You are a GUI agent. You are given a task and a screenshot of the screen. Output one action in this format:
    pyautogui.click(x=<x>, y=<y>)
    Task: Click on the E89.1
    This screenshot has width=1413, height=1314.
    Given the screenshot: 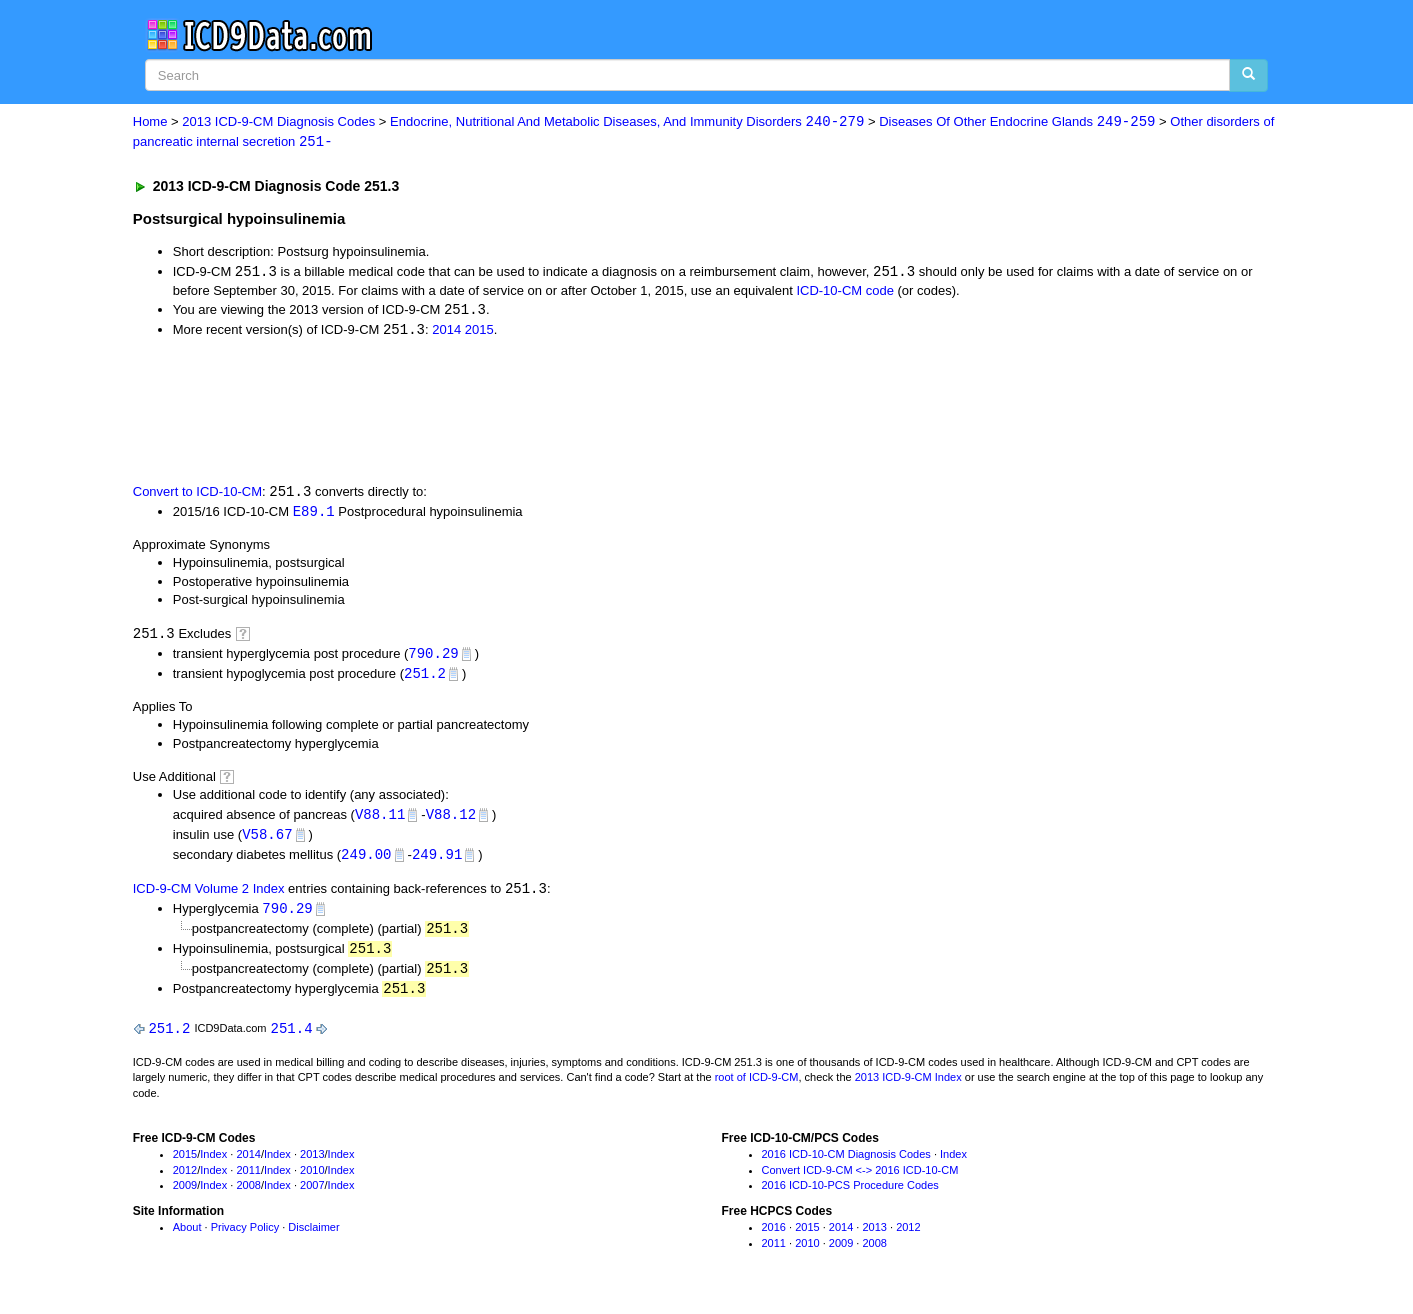 What is the action you would take?
    pyautogui.click(x=314, y=514)
    